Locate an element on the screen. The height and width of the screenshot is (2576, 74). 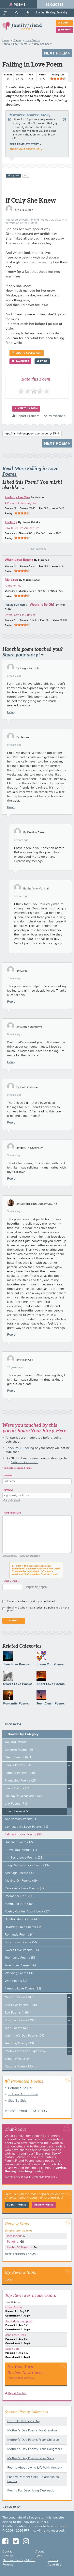
Romantic Poems (44) is located at coordinates (20, 1934).